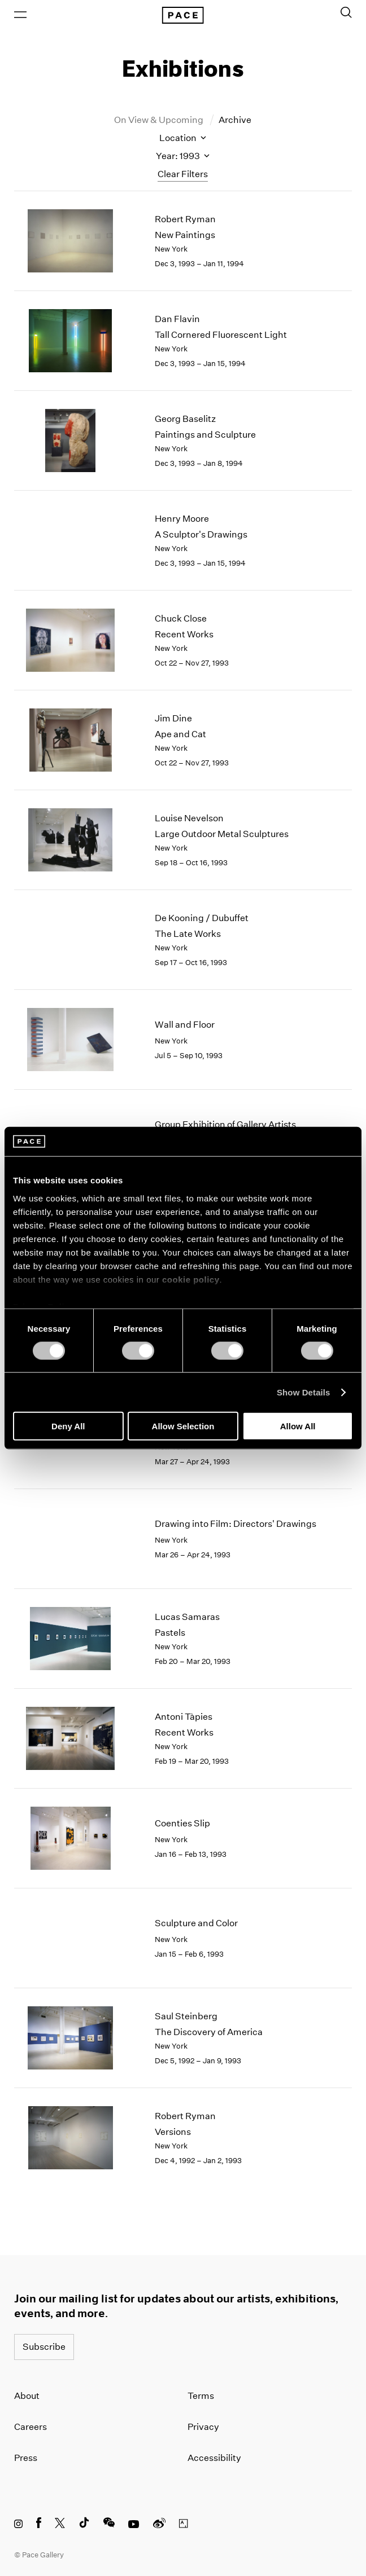 The width and height of the screenshot is (366, 2576). What do you see at coordinates (183, 15) in the screenshot?
I see `[Pace Gallery Logo Home Link]` at bounding box center [183, 15].